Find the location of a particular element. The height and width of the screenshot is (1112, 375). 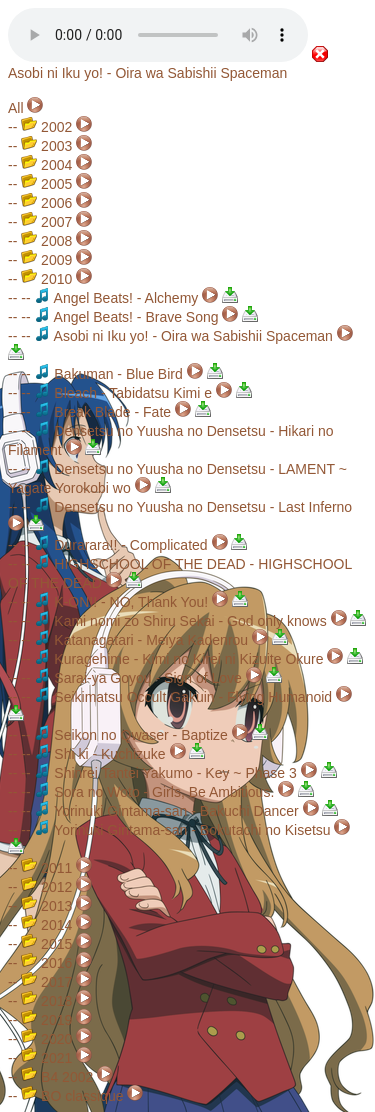

2015 is located at coordinates (46, 944).